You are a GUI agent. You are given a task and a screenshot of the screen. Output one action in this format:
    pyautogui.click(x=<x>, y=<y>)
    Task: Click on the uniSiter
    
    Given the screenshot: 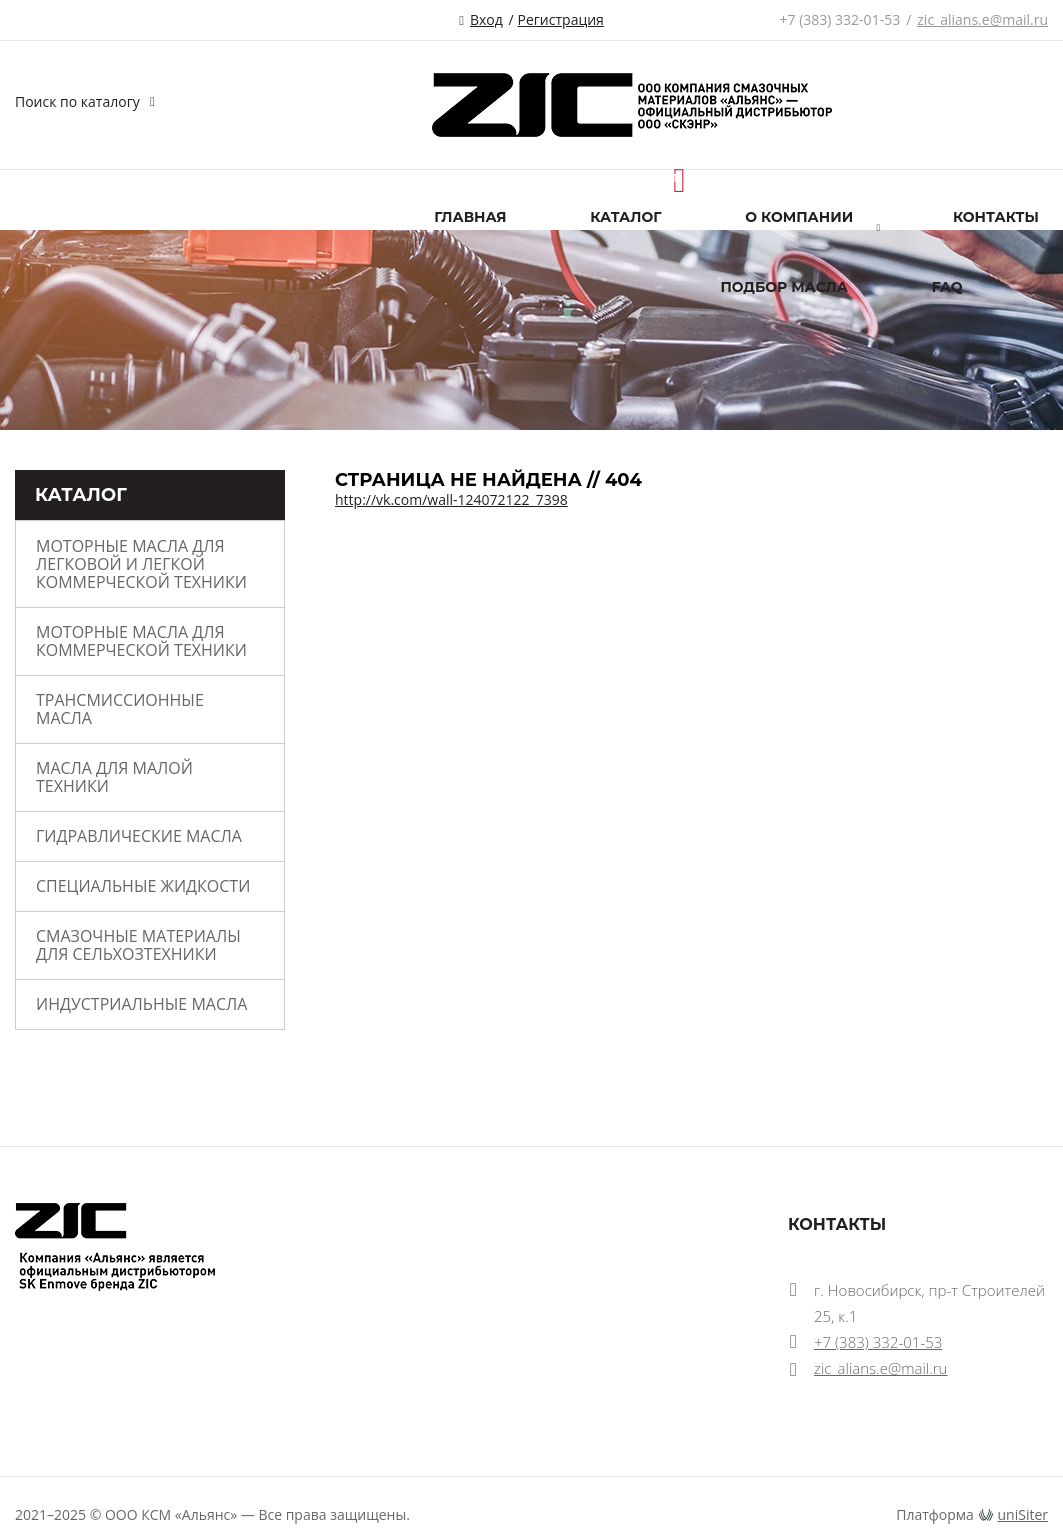 What is the action you would take?
    pyautogui.click(x=1023, y=1514)
    